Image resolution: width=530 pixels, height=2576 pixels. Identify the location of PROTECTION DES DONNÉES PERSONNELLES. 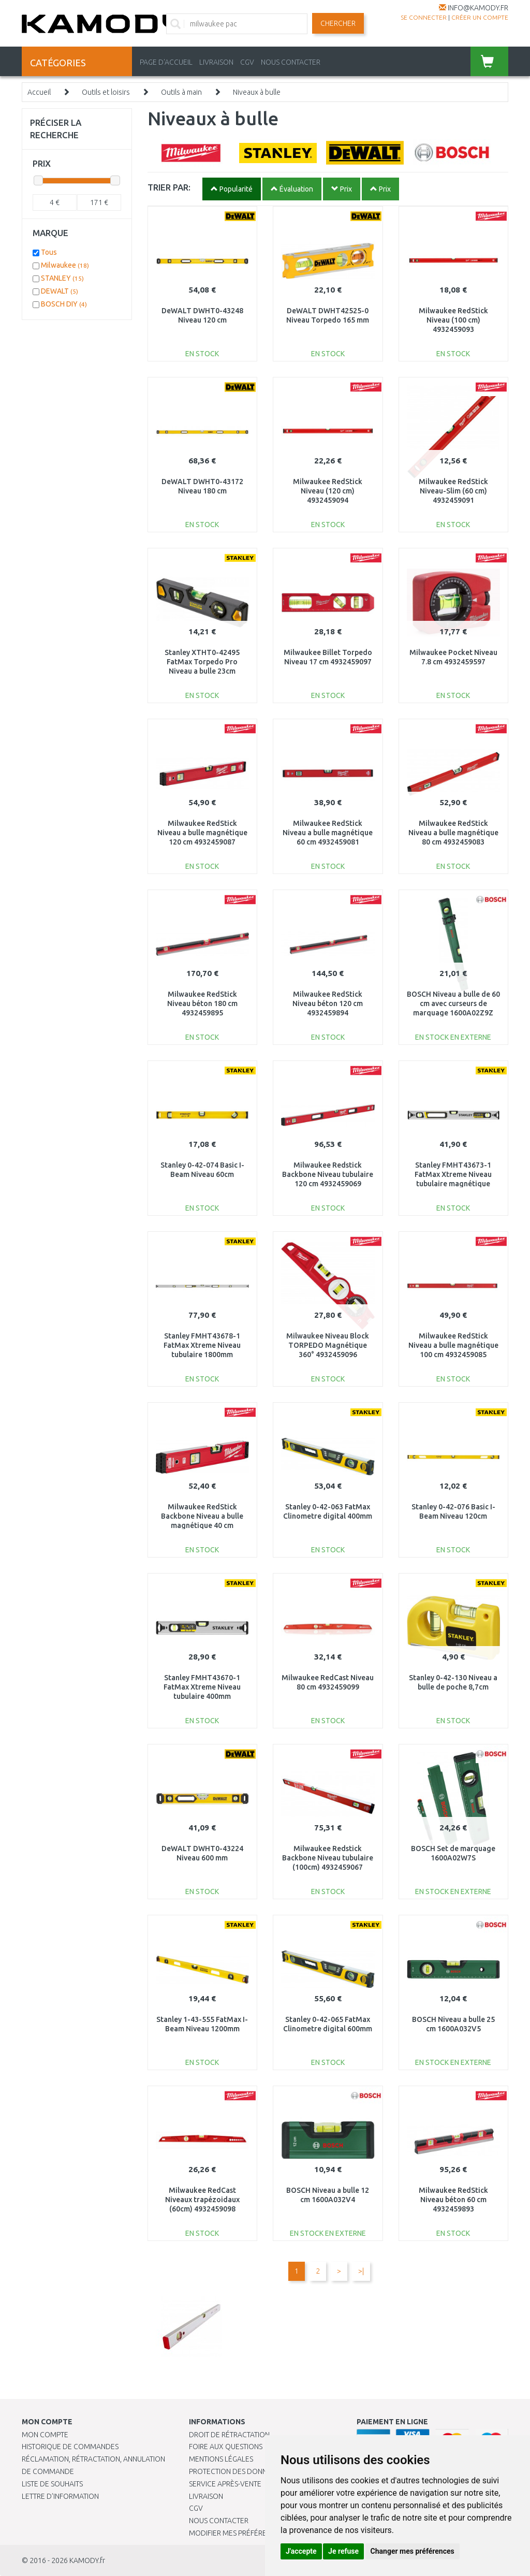
(260, 2471).